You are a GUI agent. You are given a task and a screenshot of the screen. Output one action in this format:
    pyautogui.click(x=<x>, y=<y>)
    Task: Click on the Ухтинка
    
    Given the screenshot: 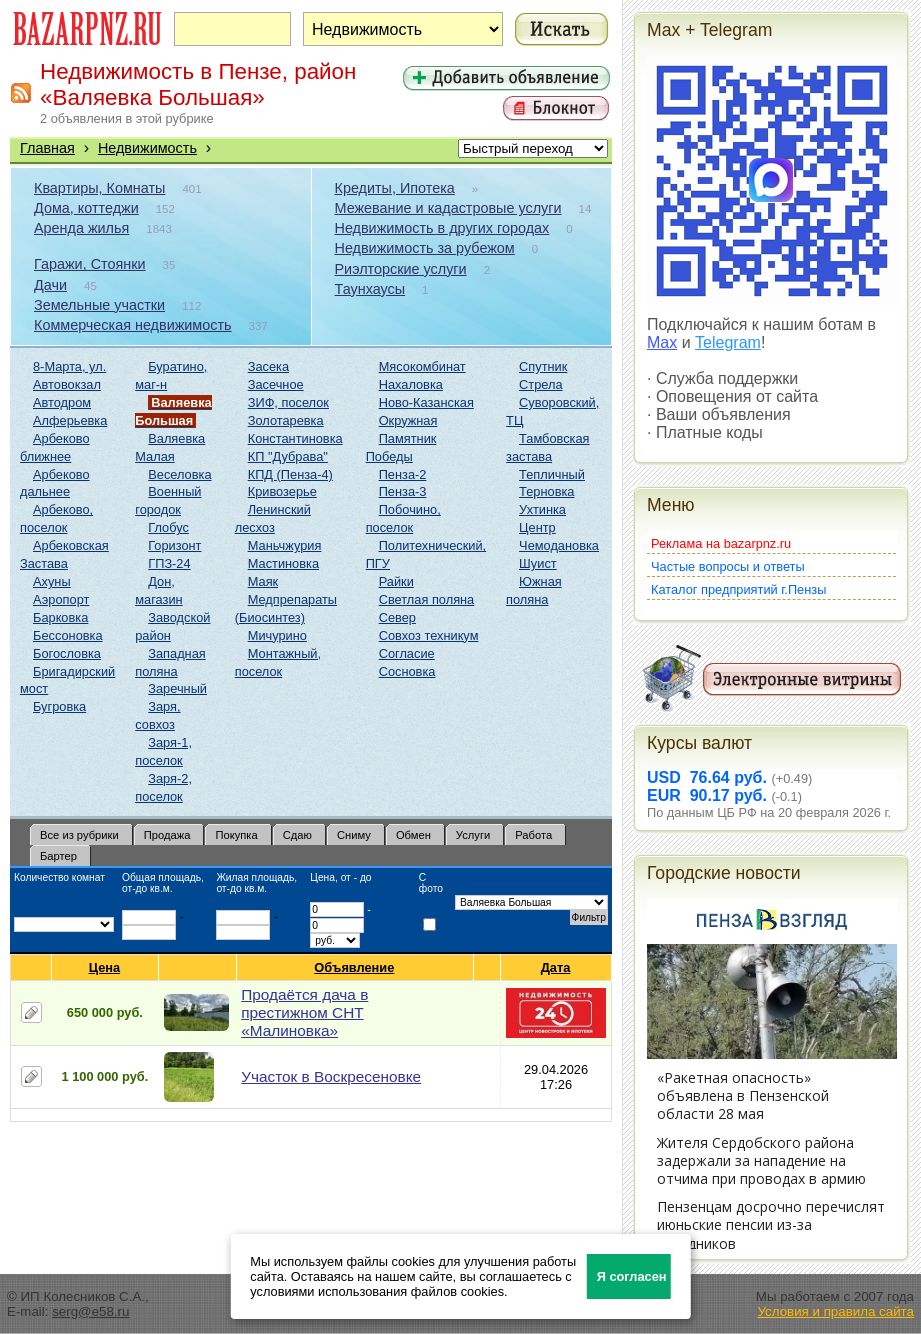 What is the action you would take?
    pyautogui.click(x=542, y=509)
    